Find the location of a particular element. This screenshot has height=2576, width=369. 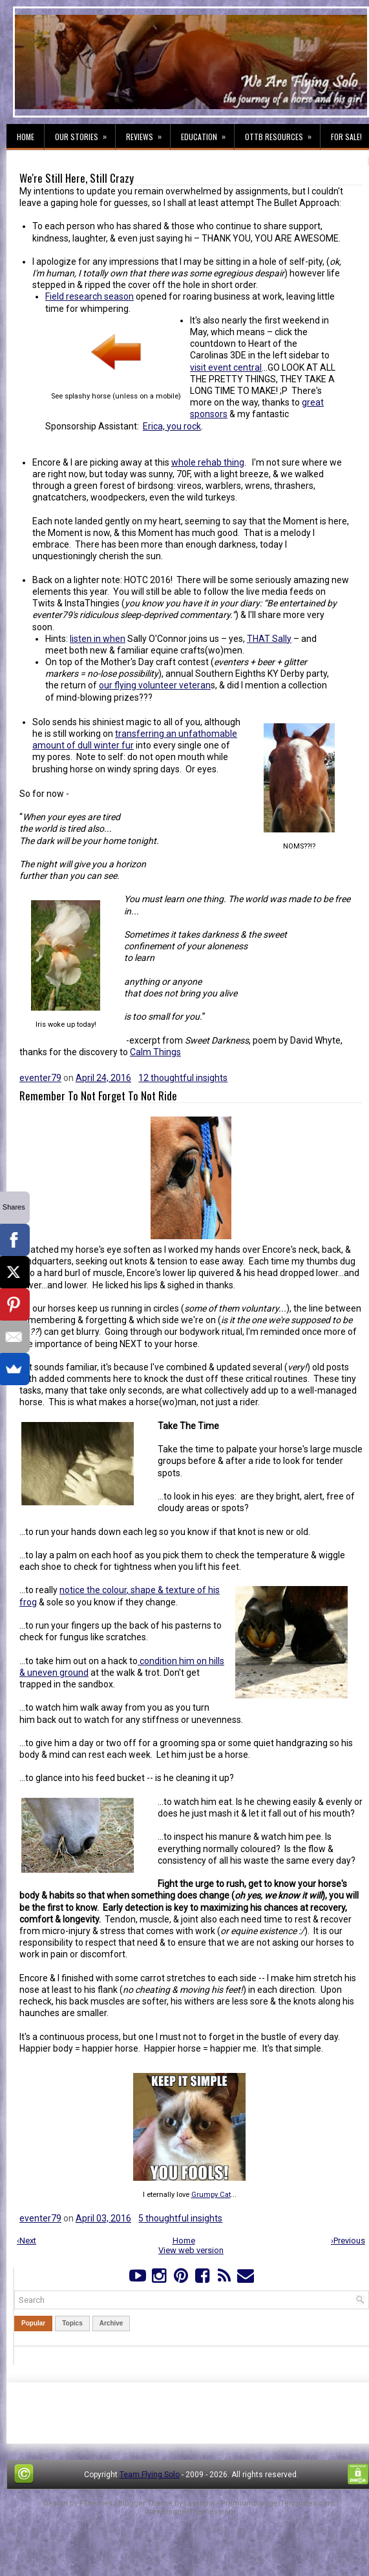

12 thoughtful insights is located at coordinates (182, 1078).